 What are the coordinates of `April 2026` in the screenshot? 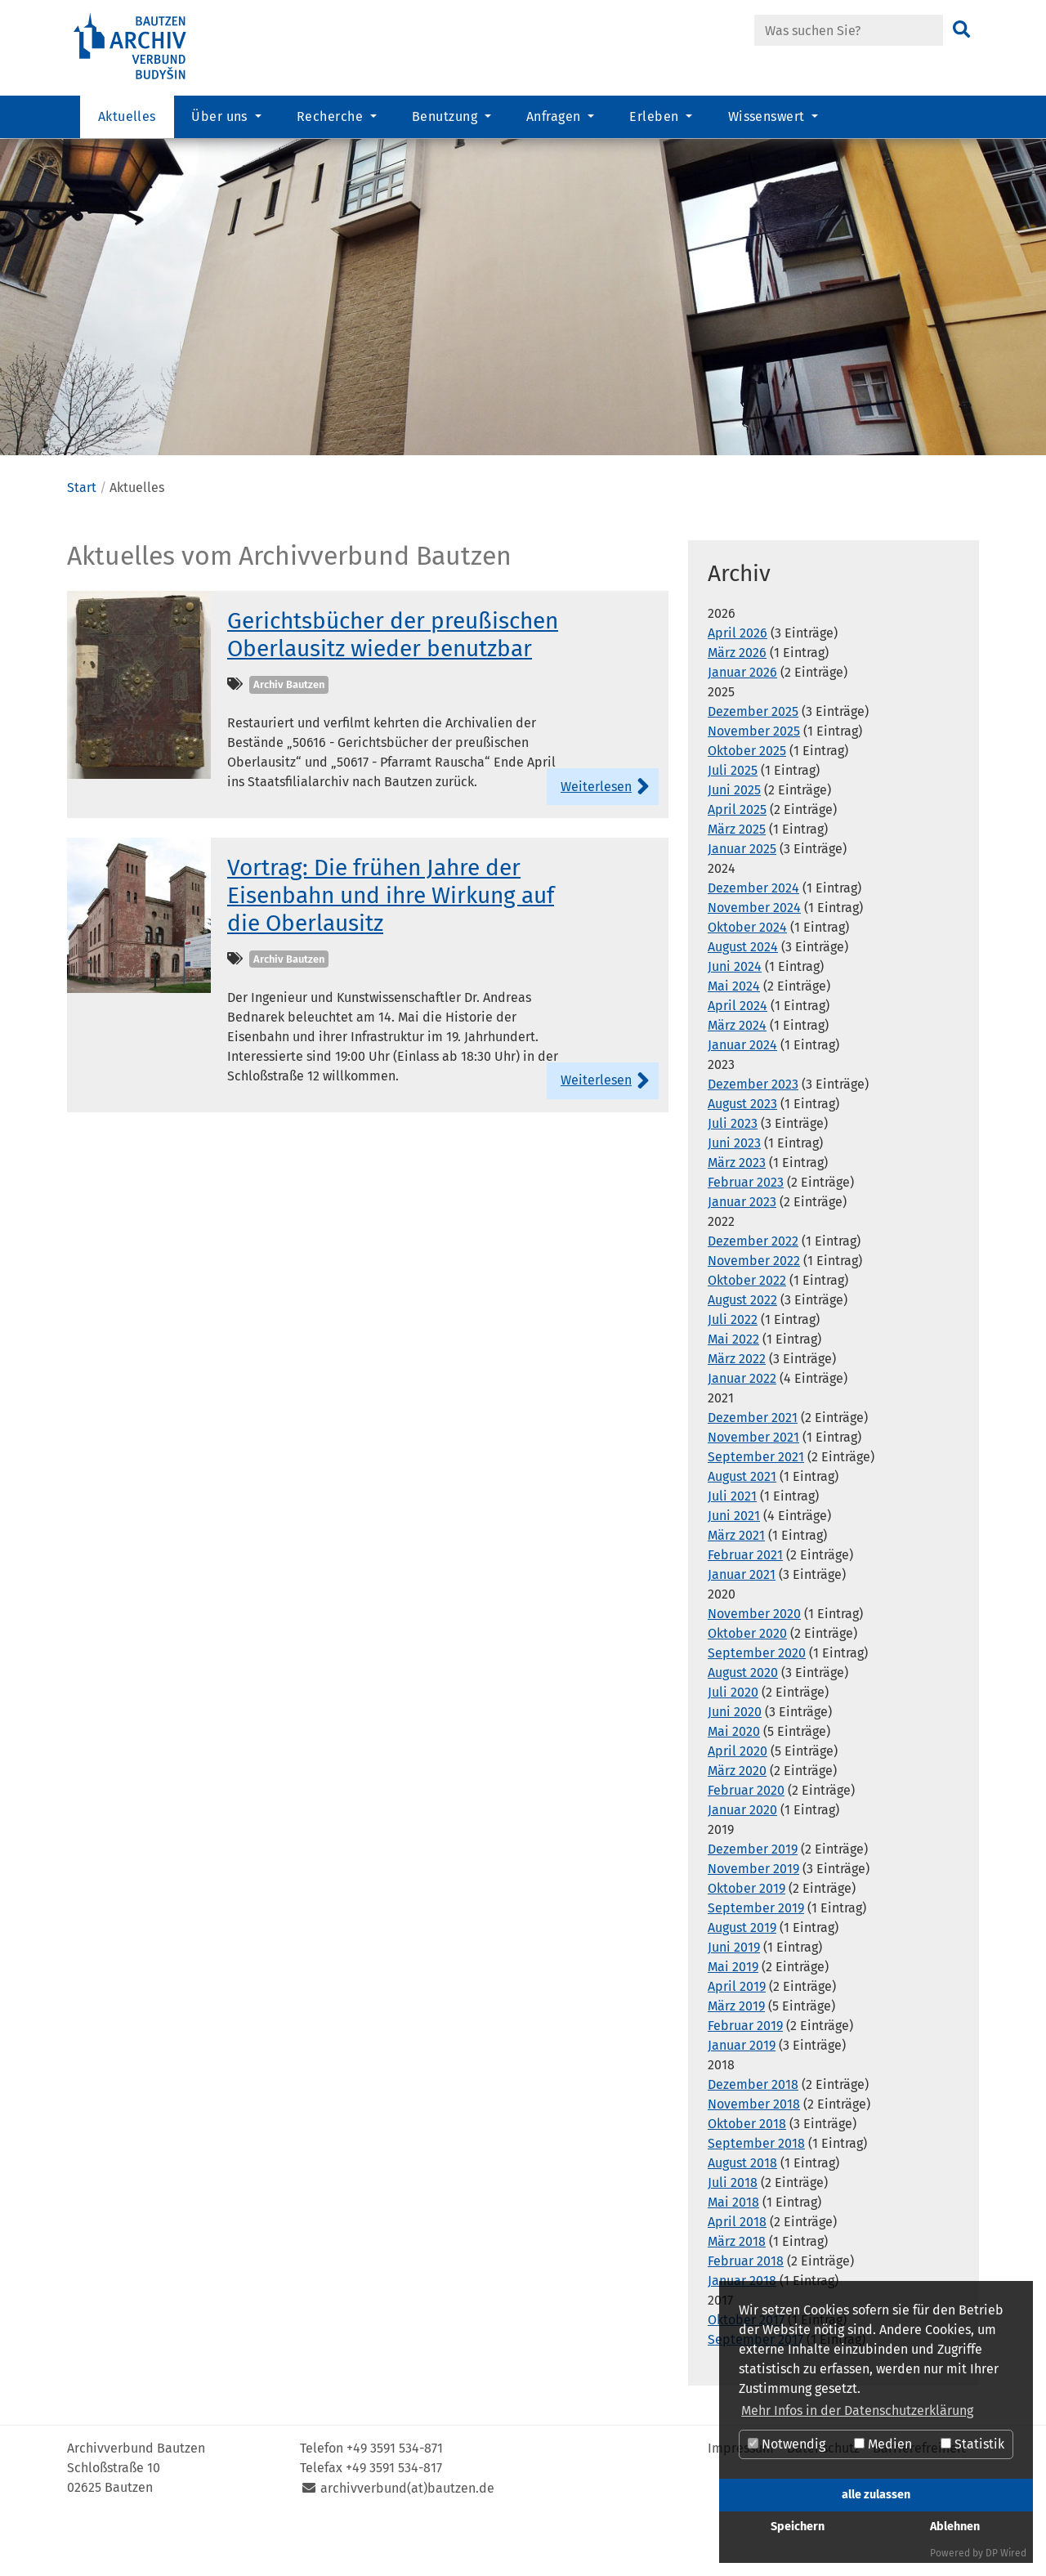 It's located at (737, 684).